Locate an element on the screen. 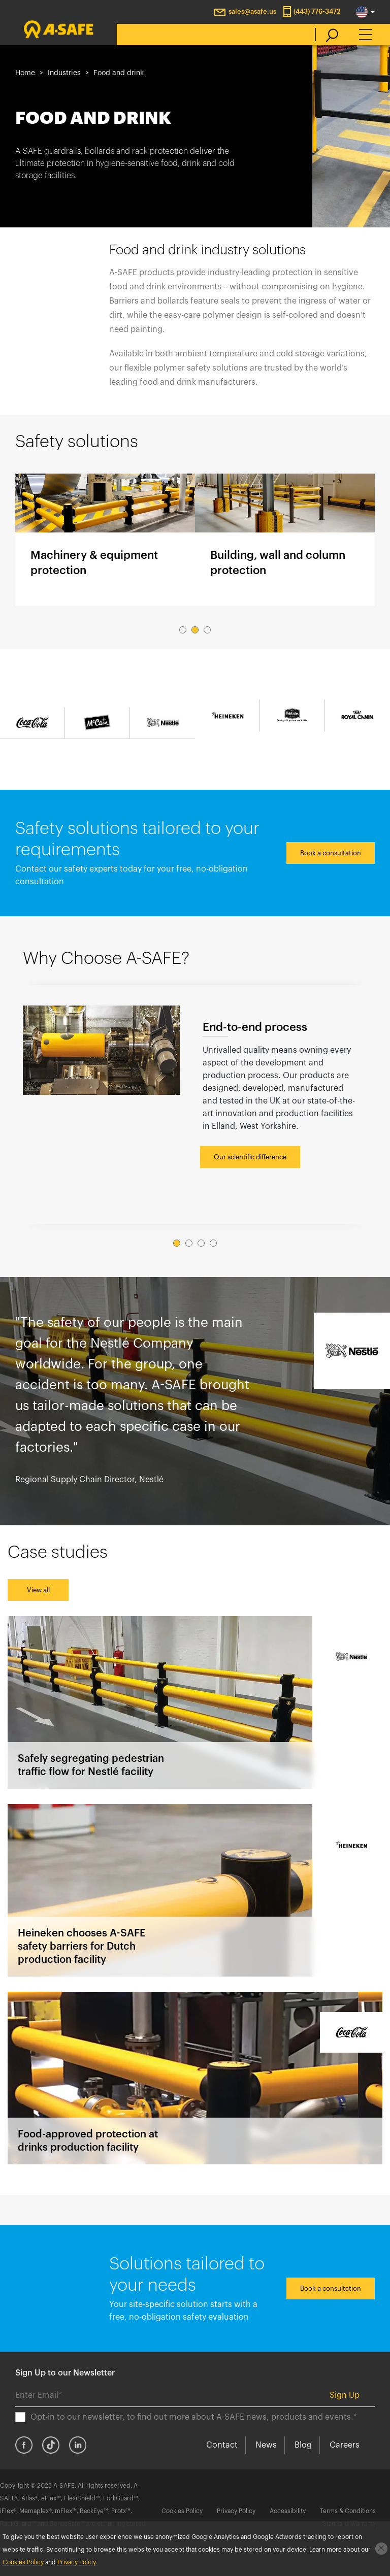 The image size is (390, 2576). Contact is located at coordinates (222, 2445).